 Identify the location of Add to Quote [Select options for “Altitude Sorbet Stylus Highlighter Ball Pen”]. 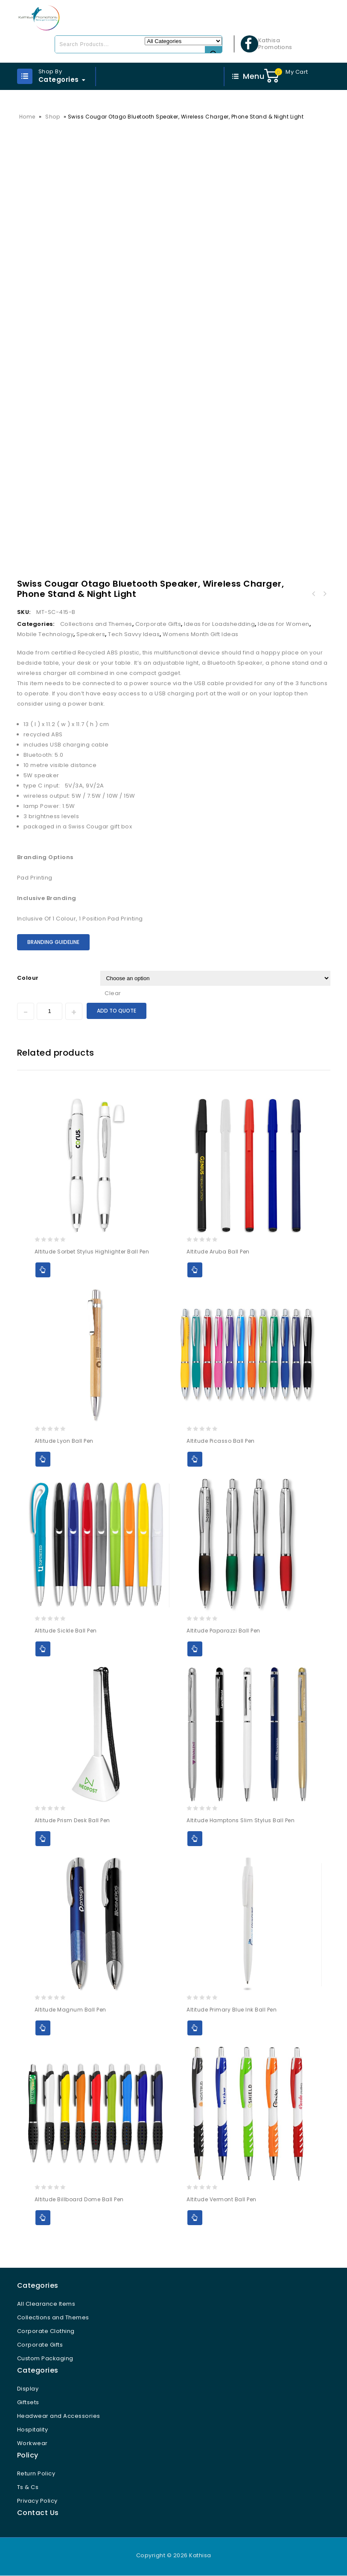
(42, 1269).